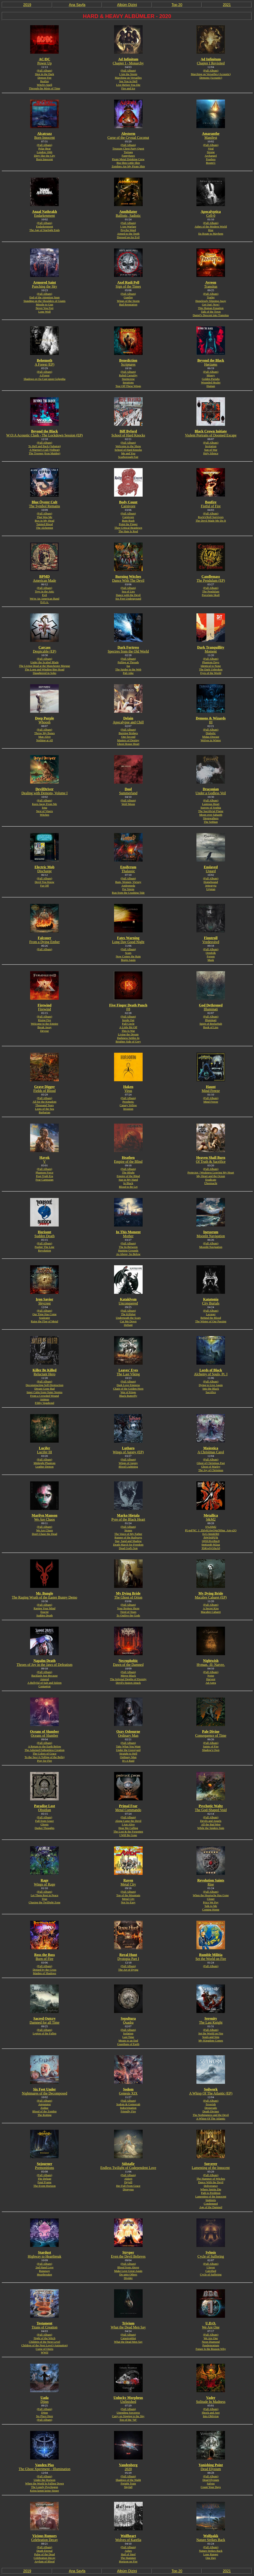 The width and height of the screenshot is (254, 2576). I want to click on Ad Infinitum, so click(128, 59).